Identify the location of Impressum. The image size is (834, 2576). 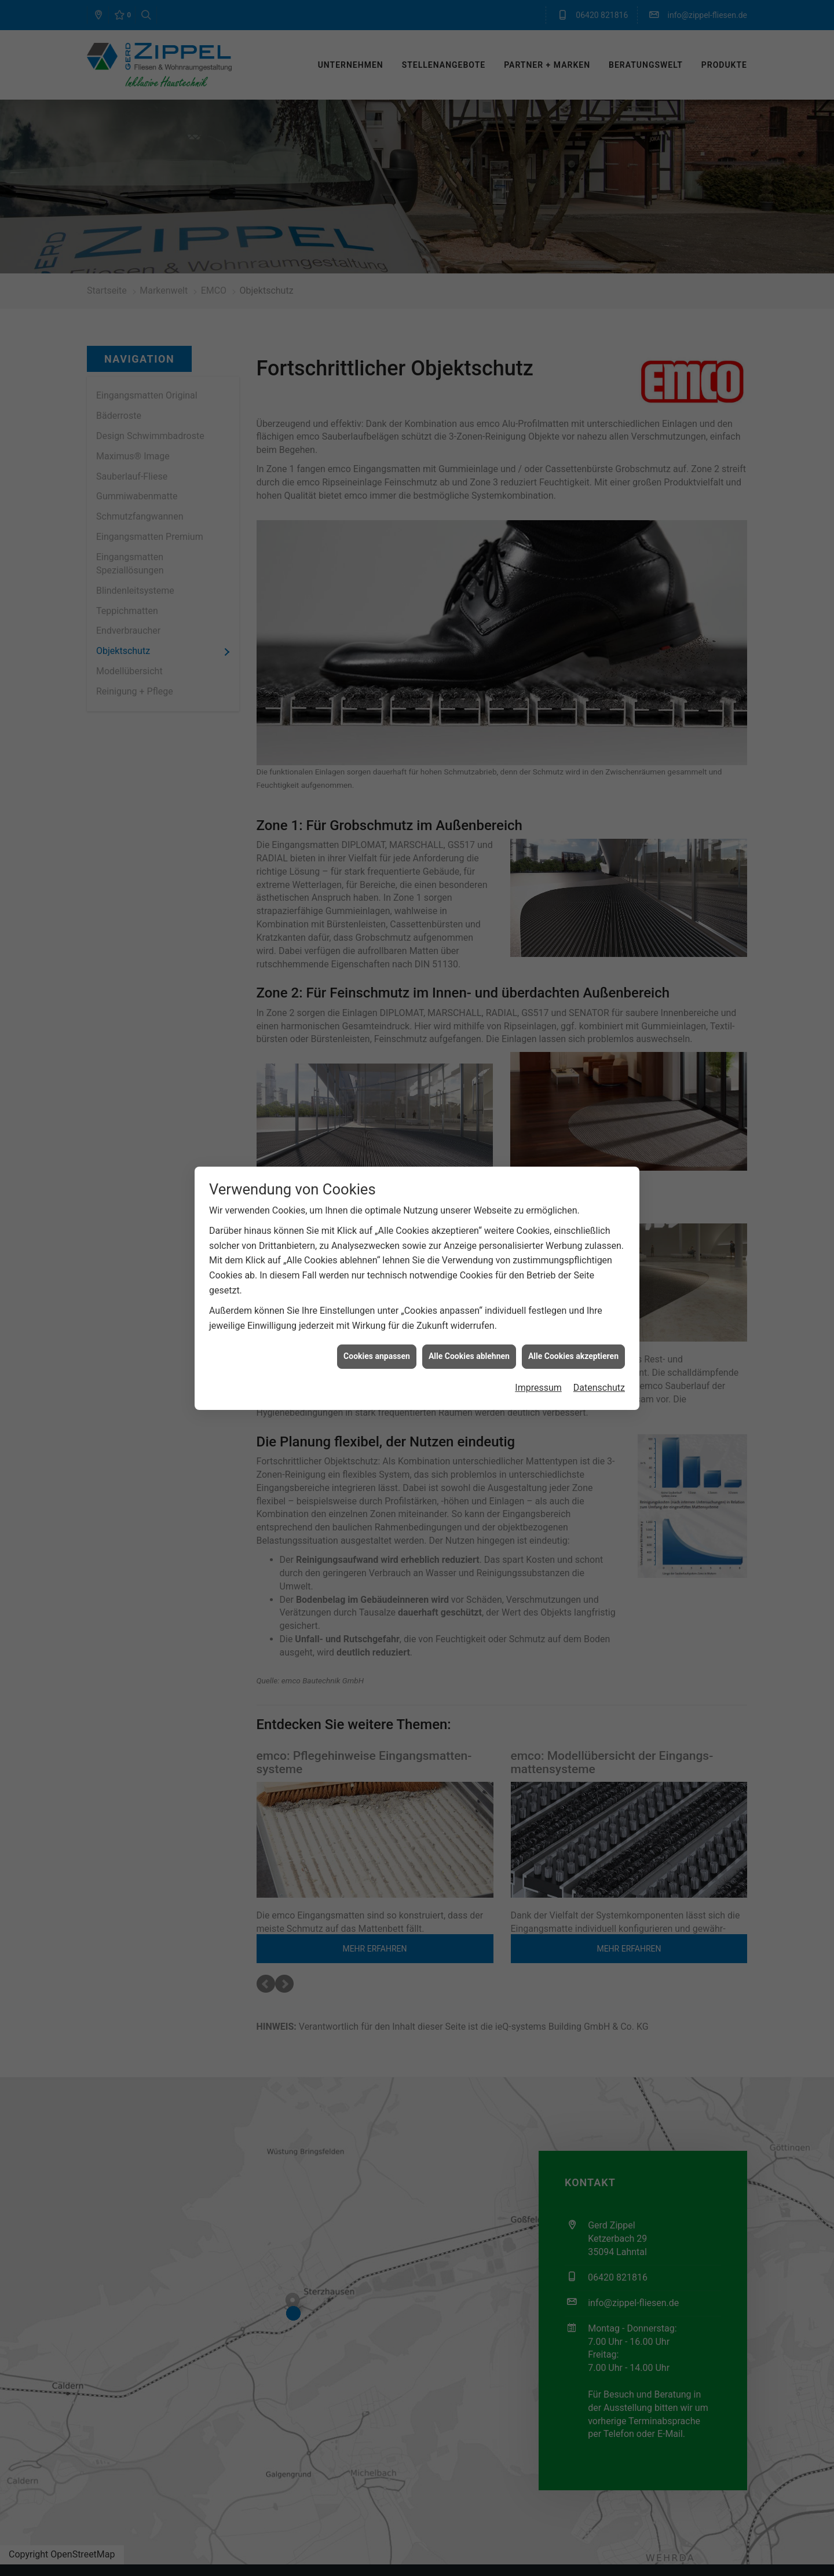
(538, 1387).